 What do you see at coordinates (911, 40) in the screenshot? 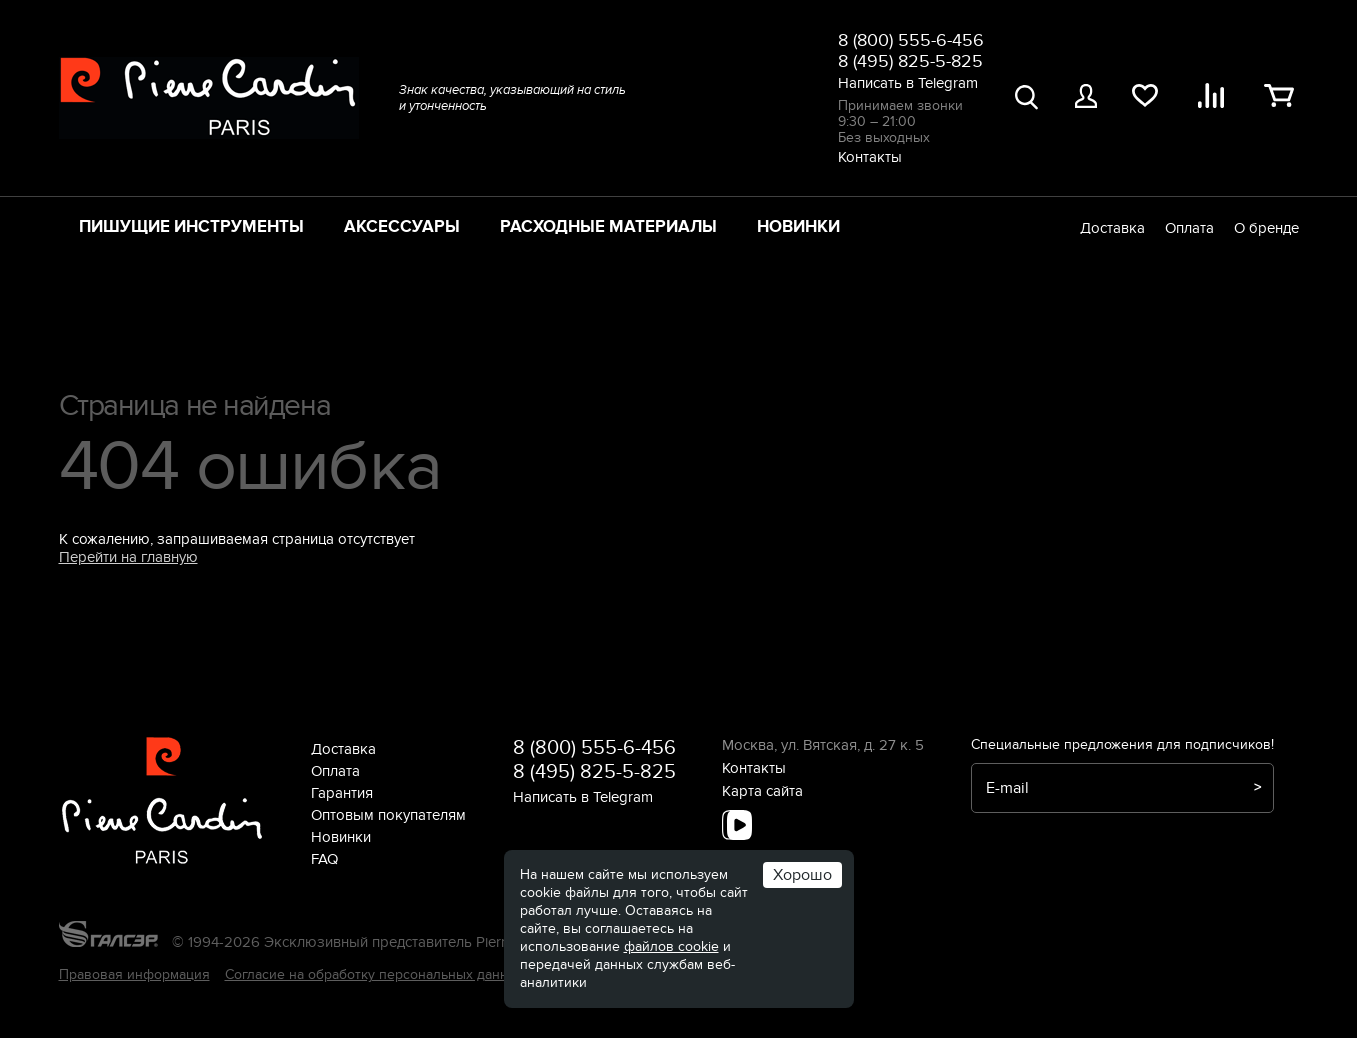
I see `8 (800) 555-6-456` at bounding box center [911, 40].